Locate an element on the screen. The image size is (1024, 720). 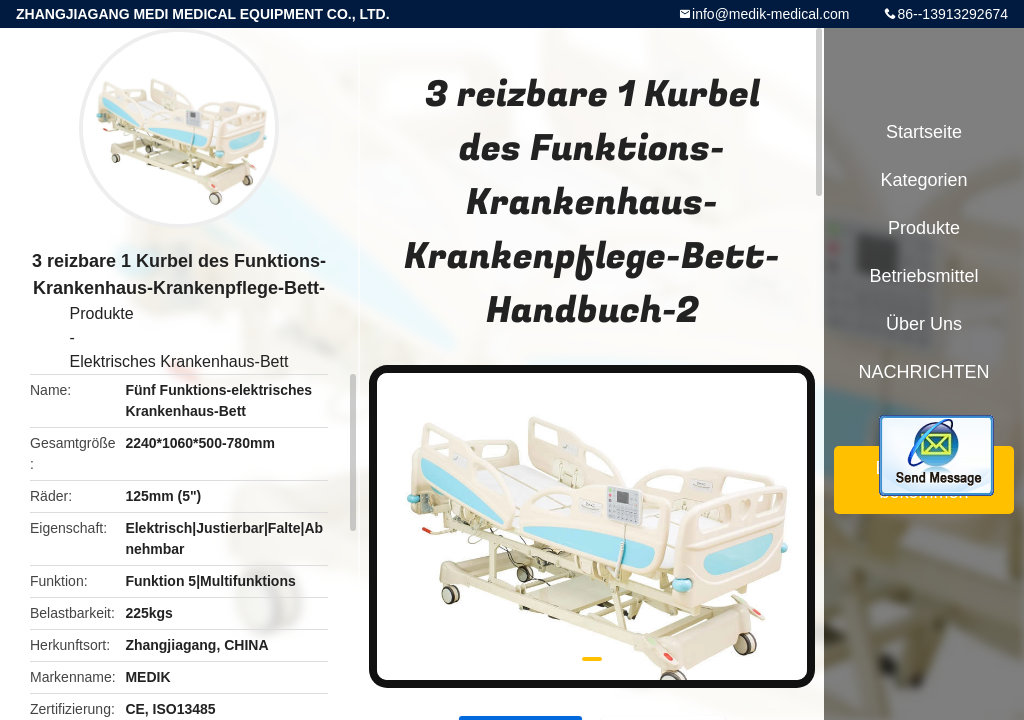
NACHRICHTEN is located at coordinates (923, 372).